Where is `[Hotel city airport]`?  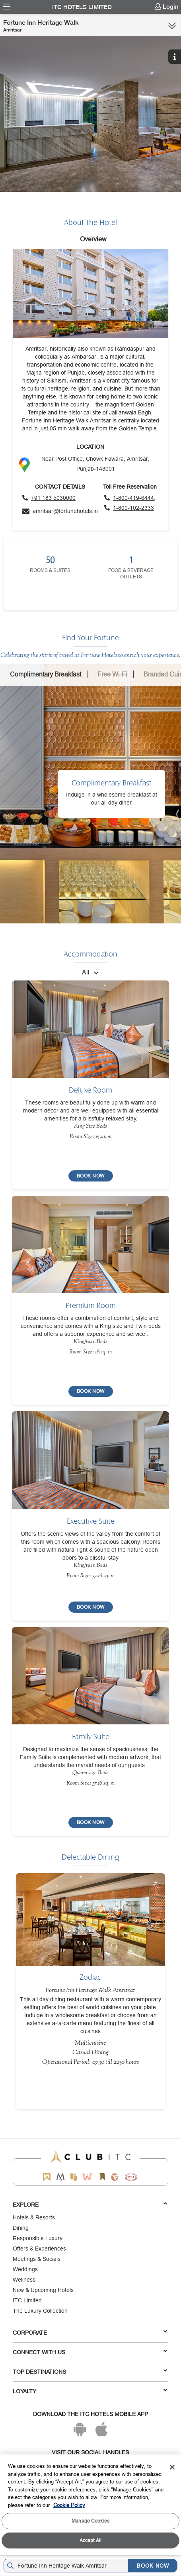
[Hotel city airport] is located at coordinates (67, 2565).